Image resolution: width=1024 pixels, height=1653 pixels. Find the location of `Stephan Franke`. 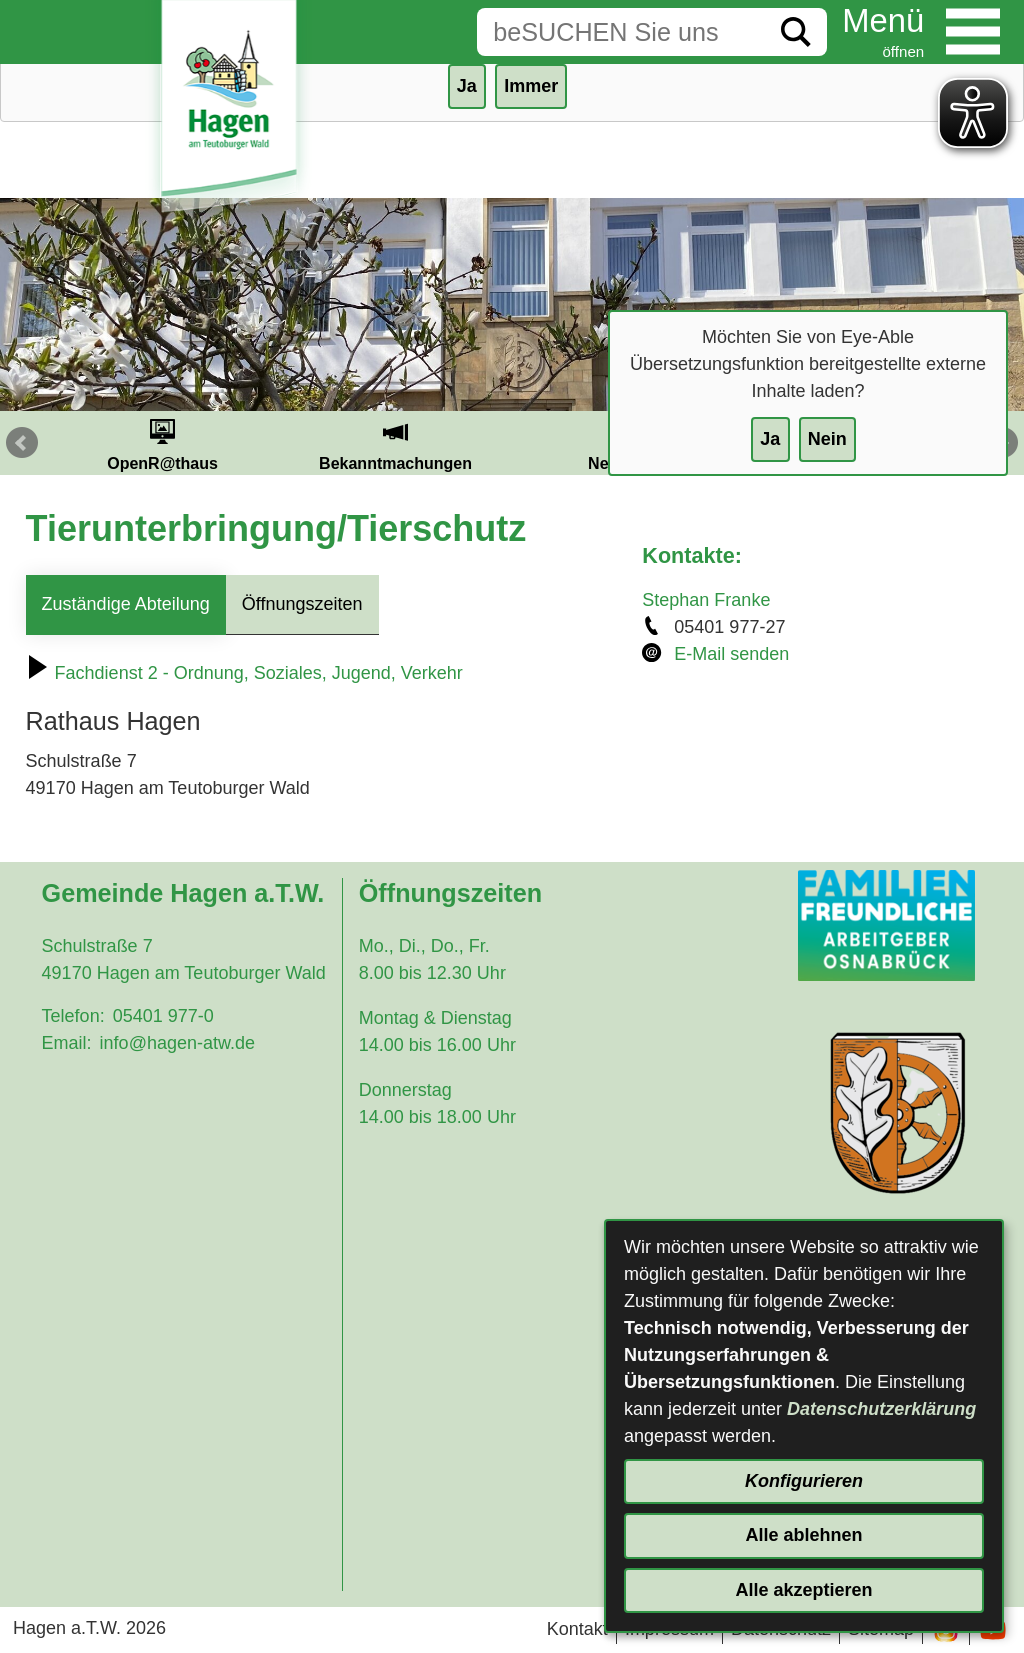

Stephan Franke is located at coordinates (706, 600).